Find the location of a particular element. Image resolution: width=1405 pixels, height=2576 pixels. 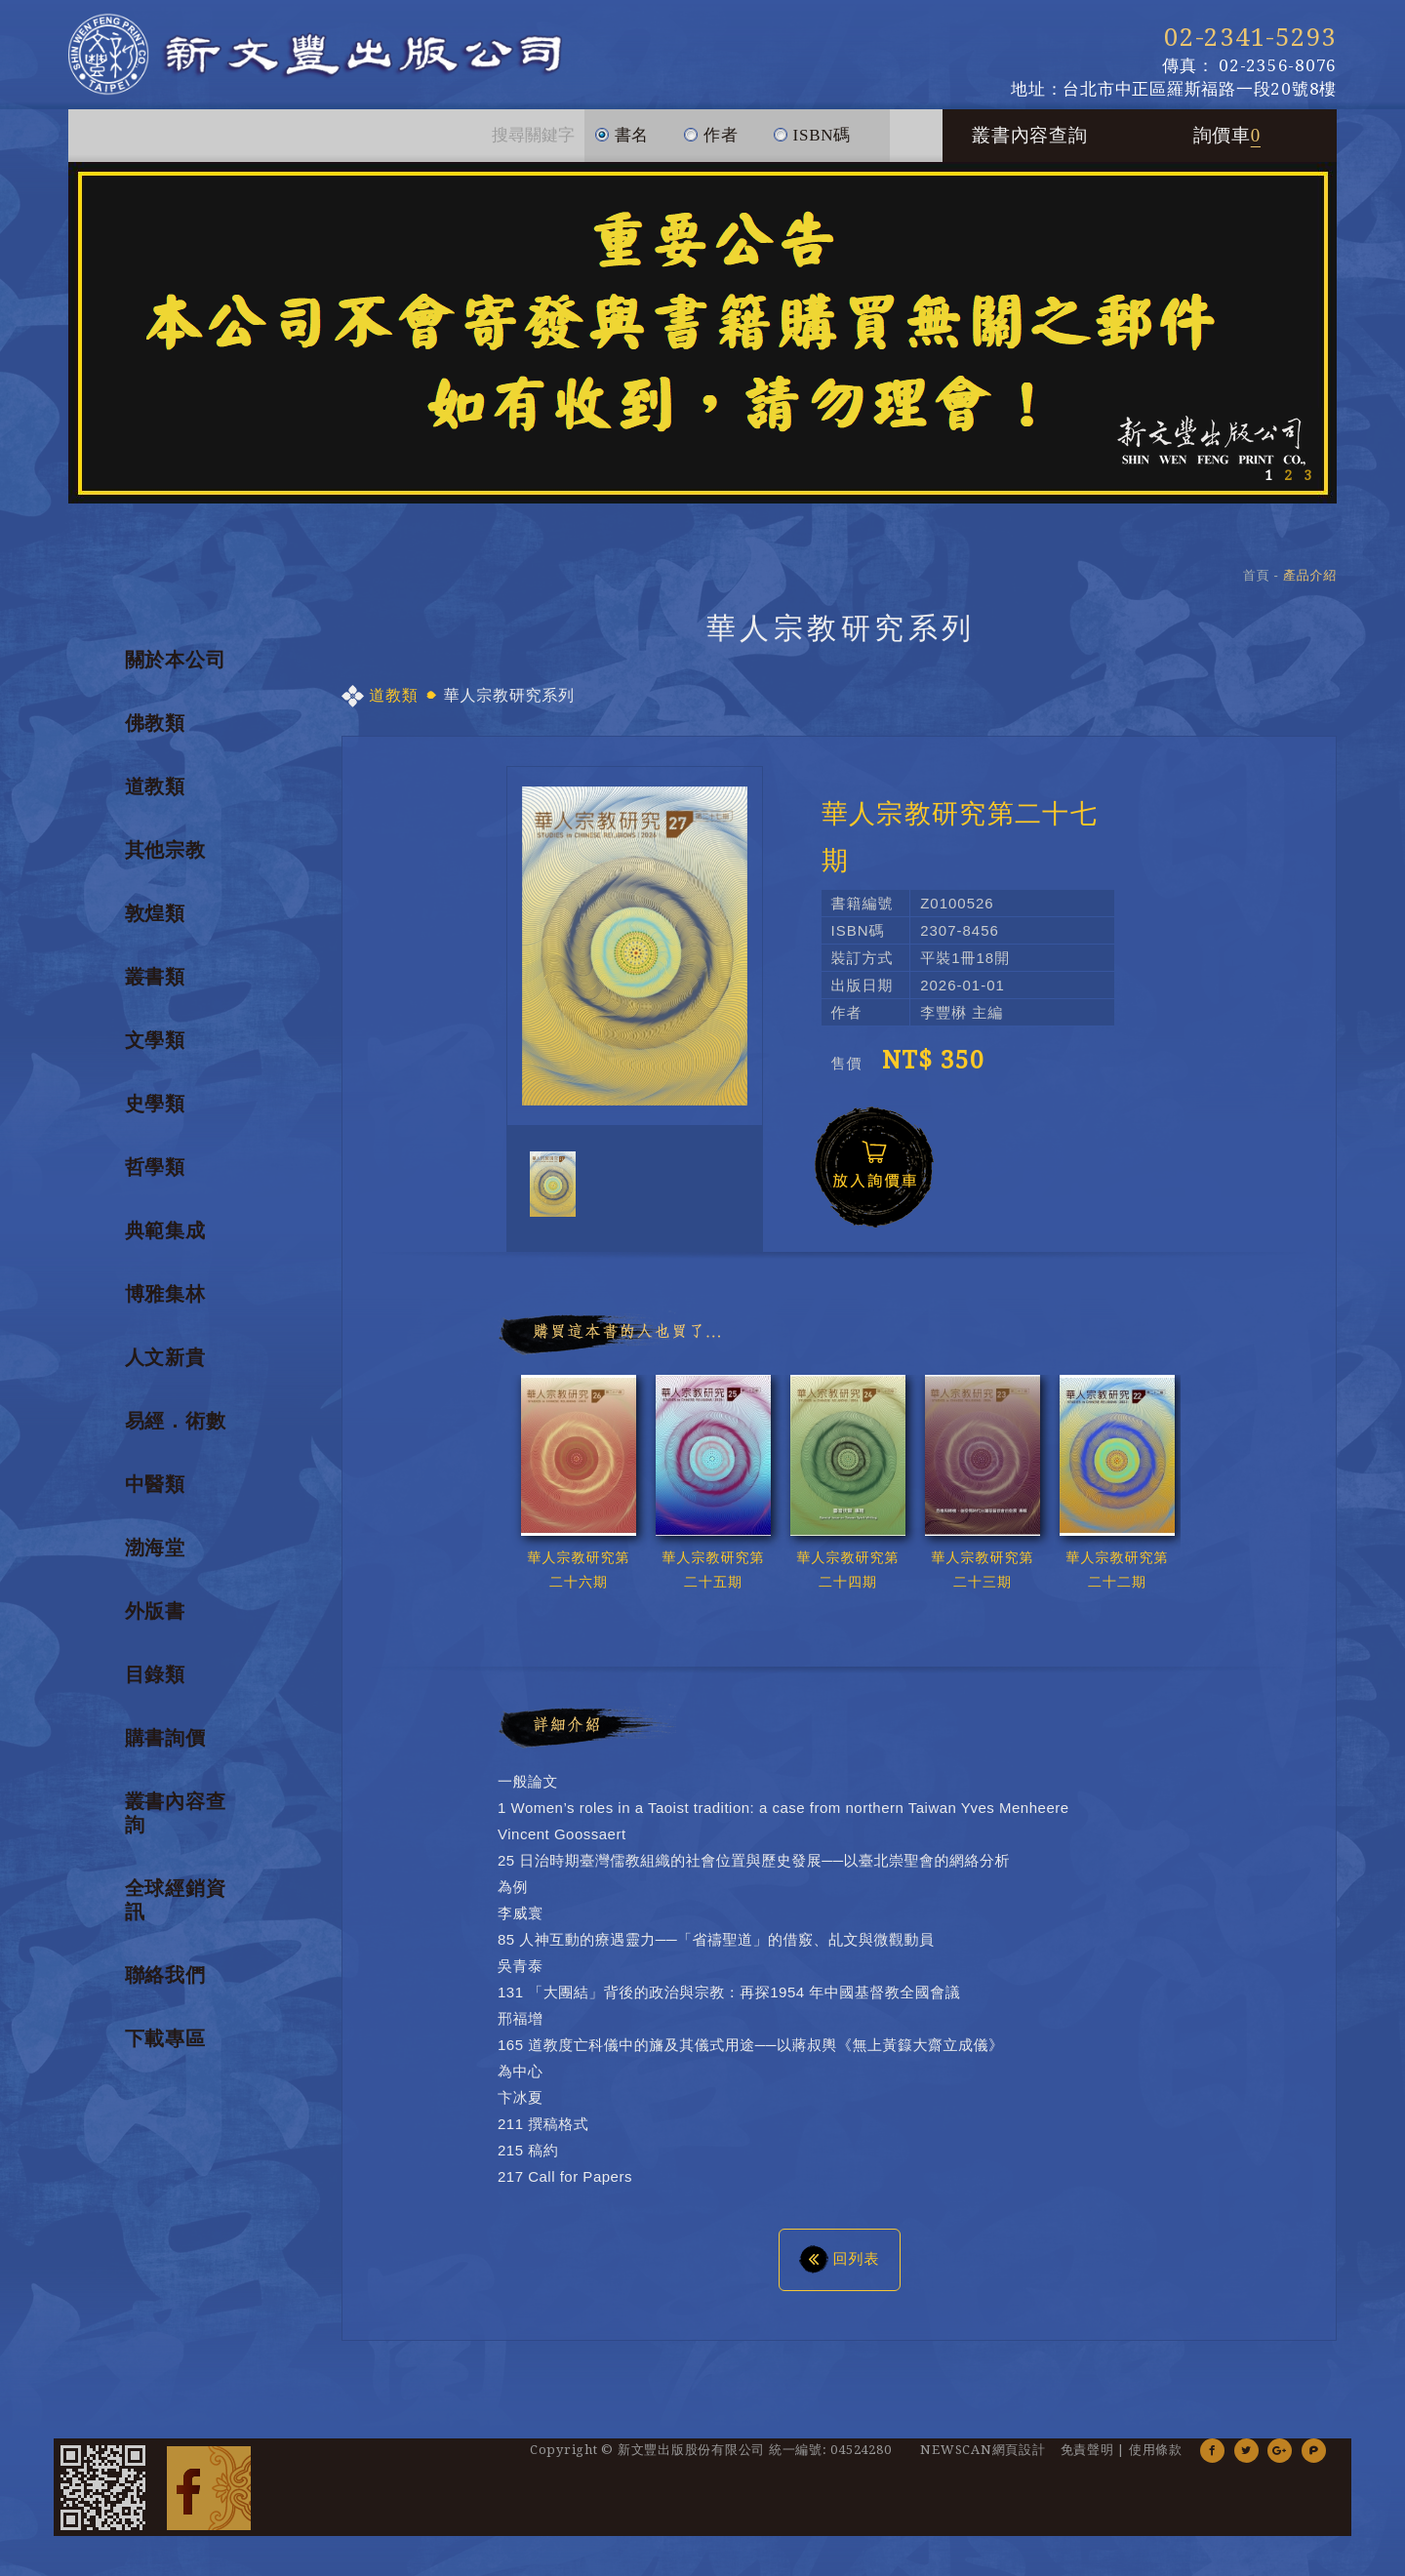

免責聲明 is located at coordinates (1087, 2460).